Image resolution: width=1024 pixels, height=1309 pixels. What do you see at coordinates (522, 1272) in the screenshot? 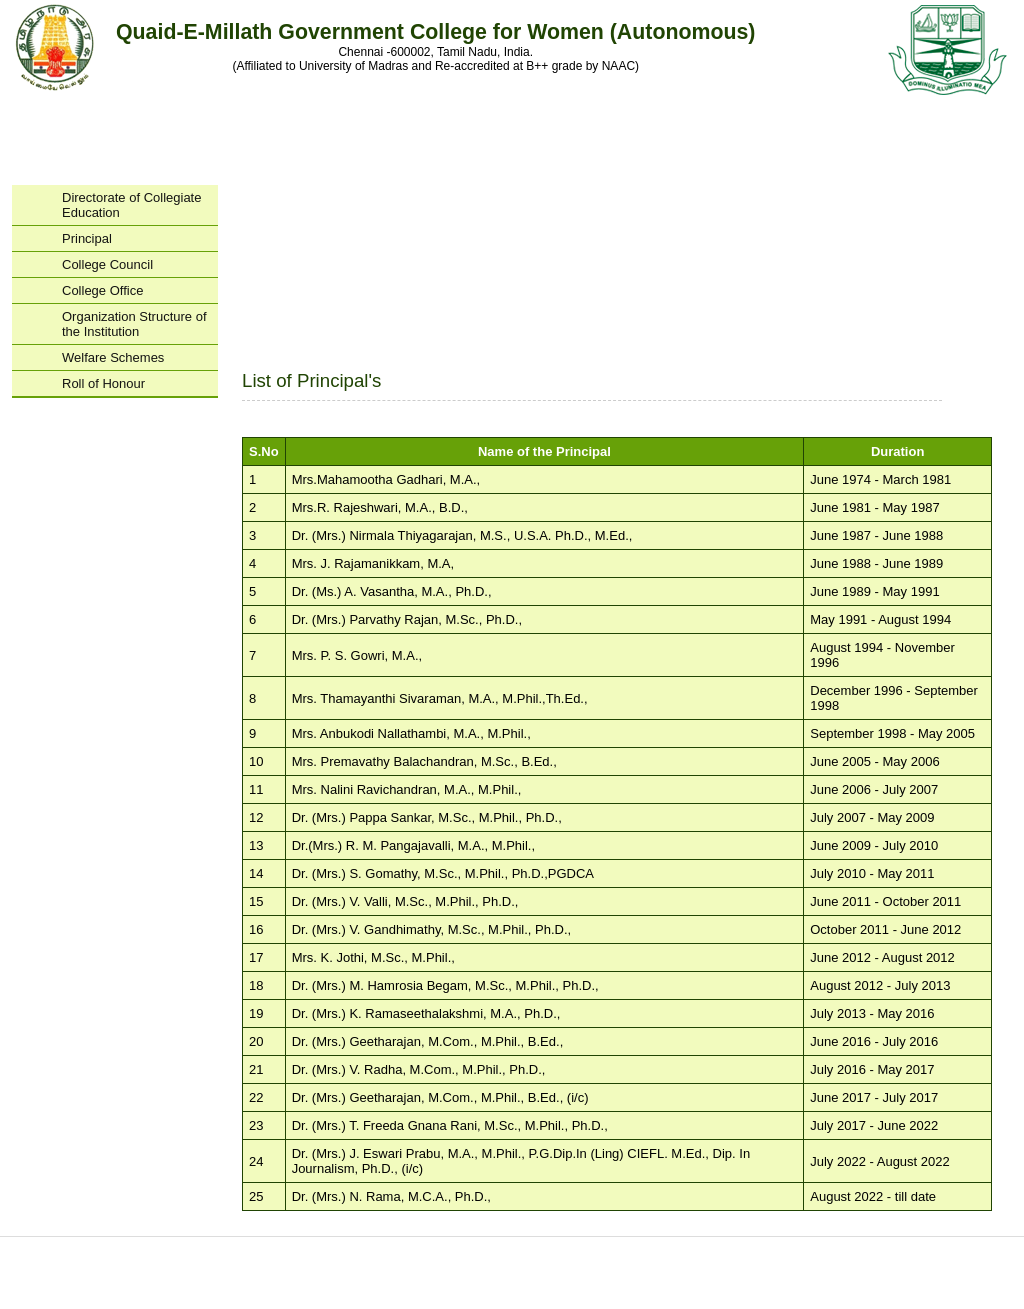
I see `facebook` at bounding box center [522, 1272].